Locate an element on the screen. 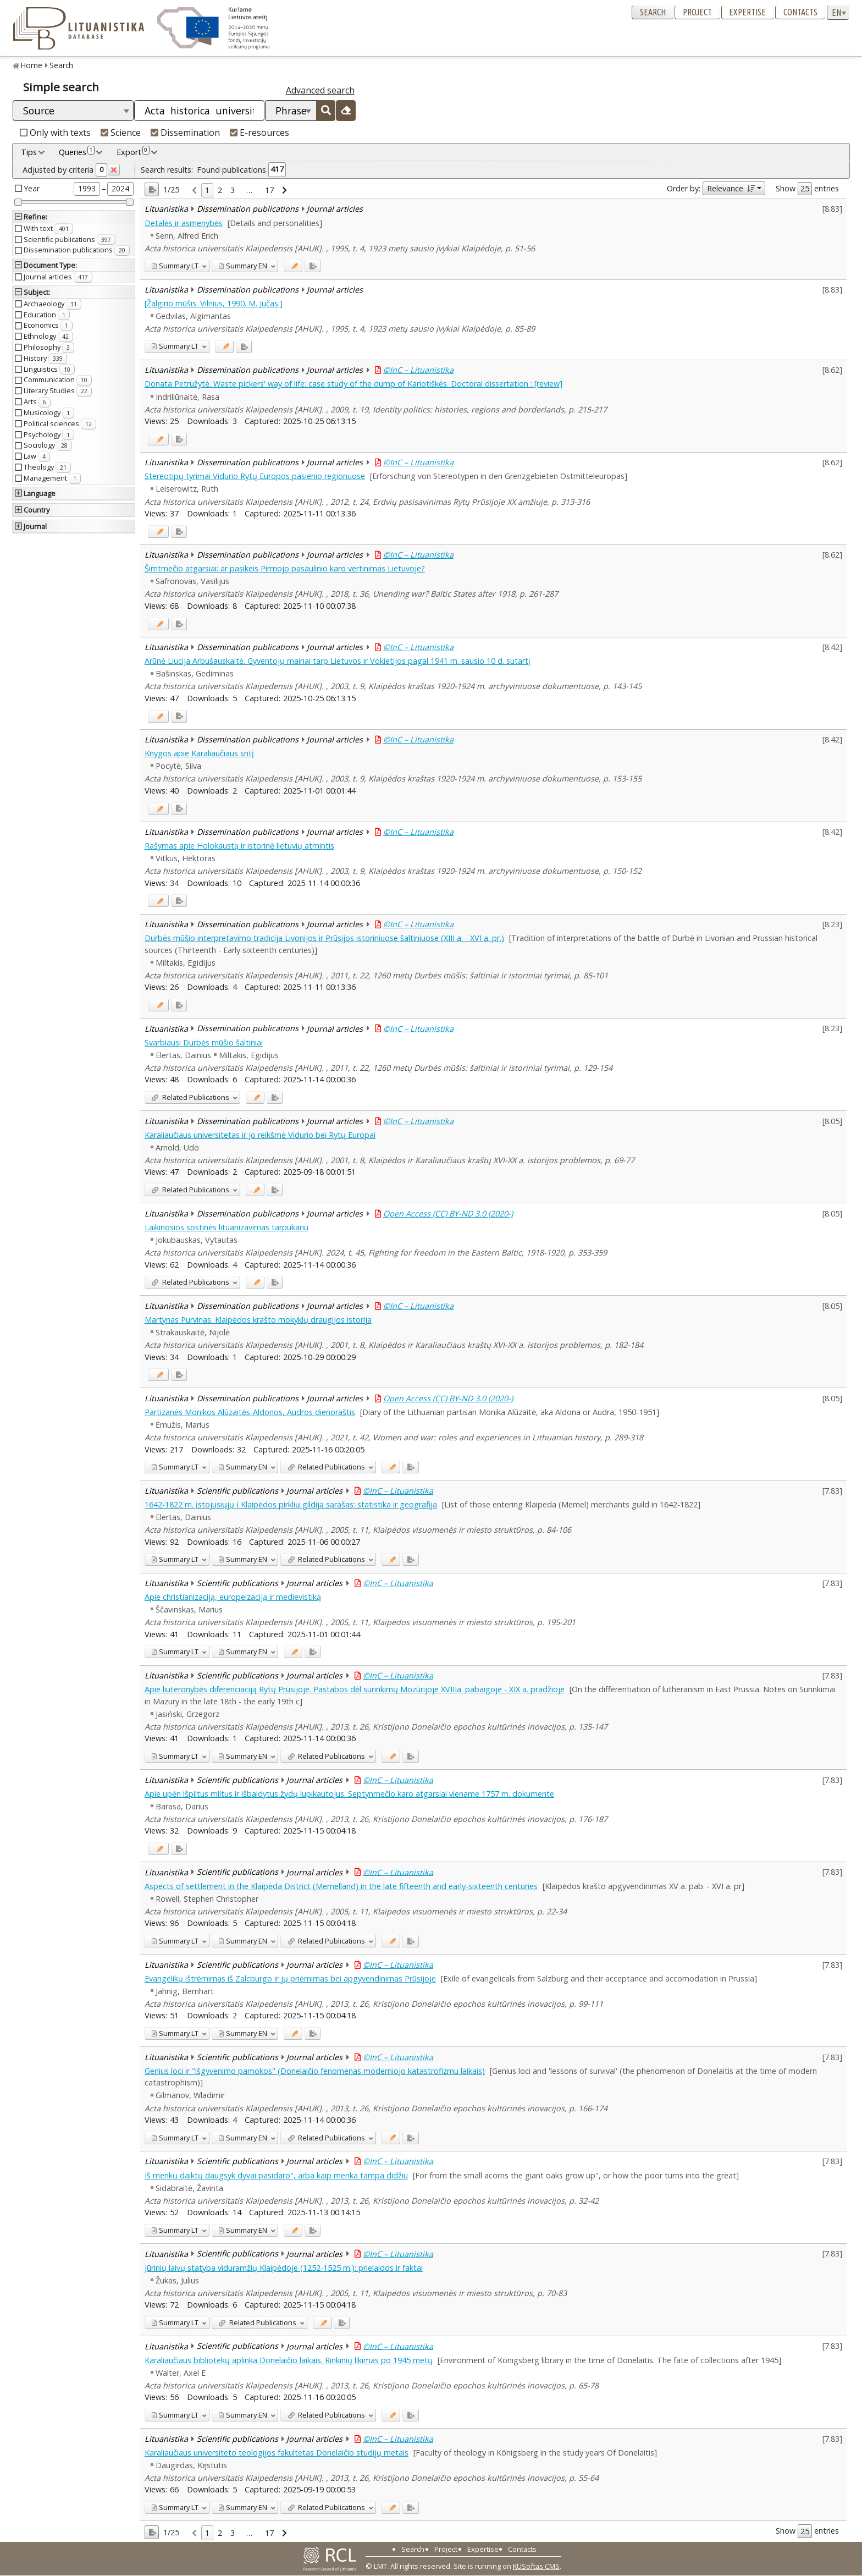  Advanced search is located at coordinates (320, 90).